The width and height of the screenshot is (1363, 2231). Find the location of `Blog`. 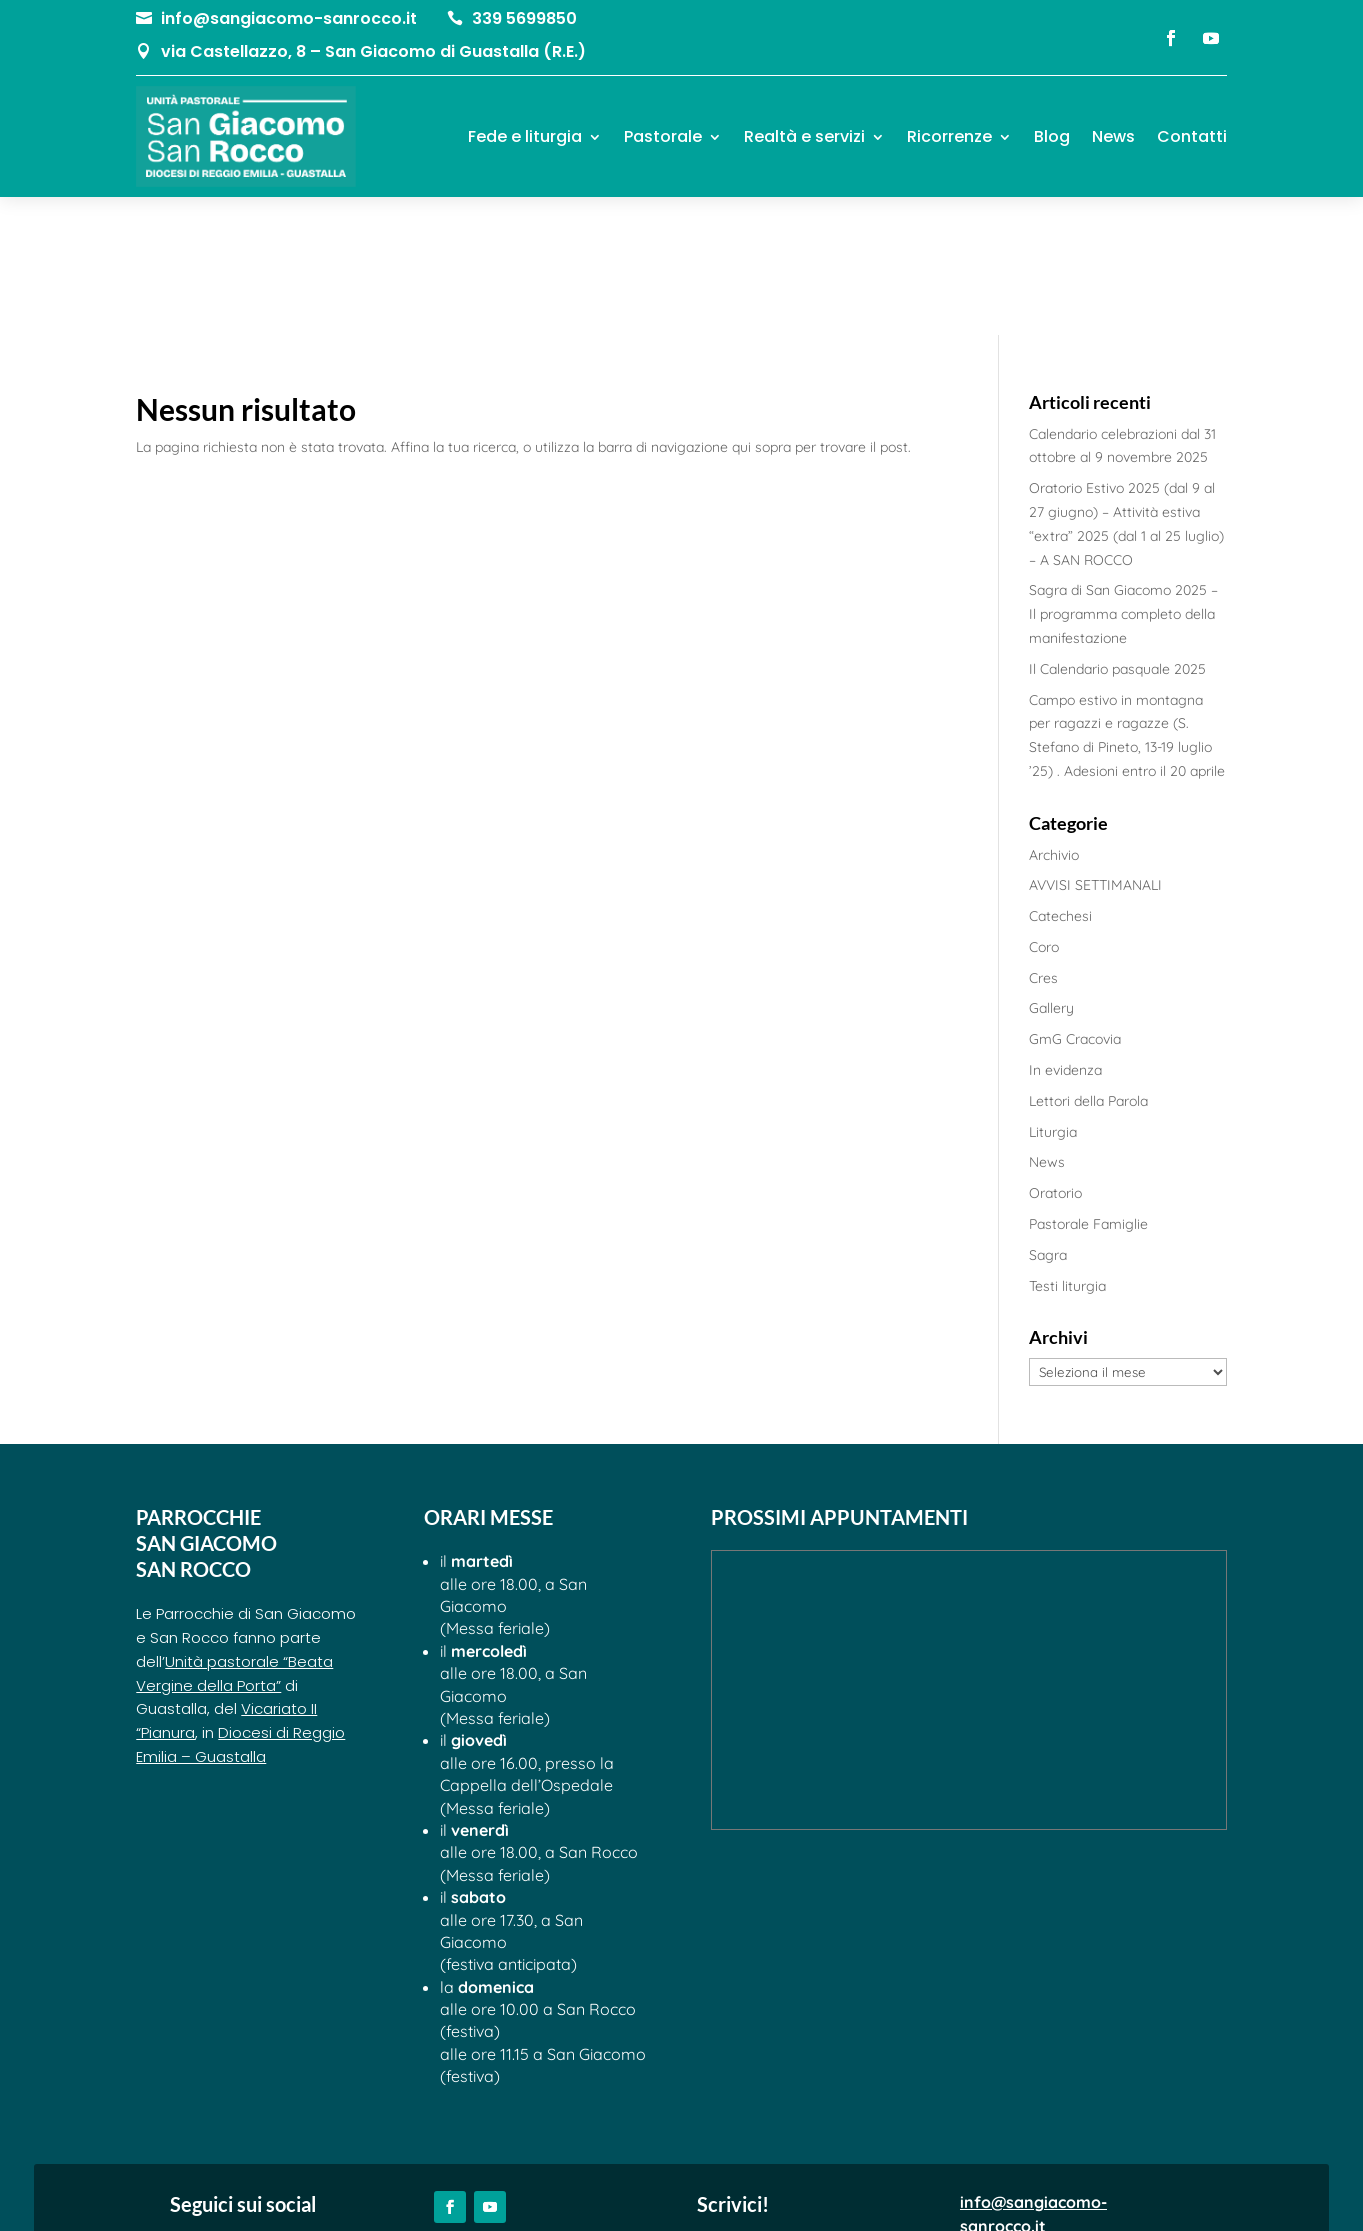

Blog is located at coordinates (1052, 136).